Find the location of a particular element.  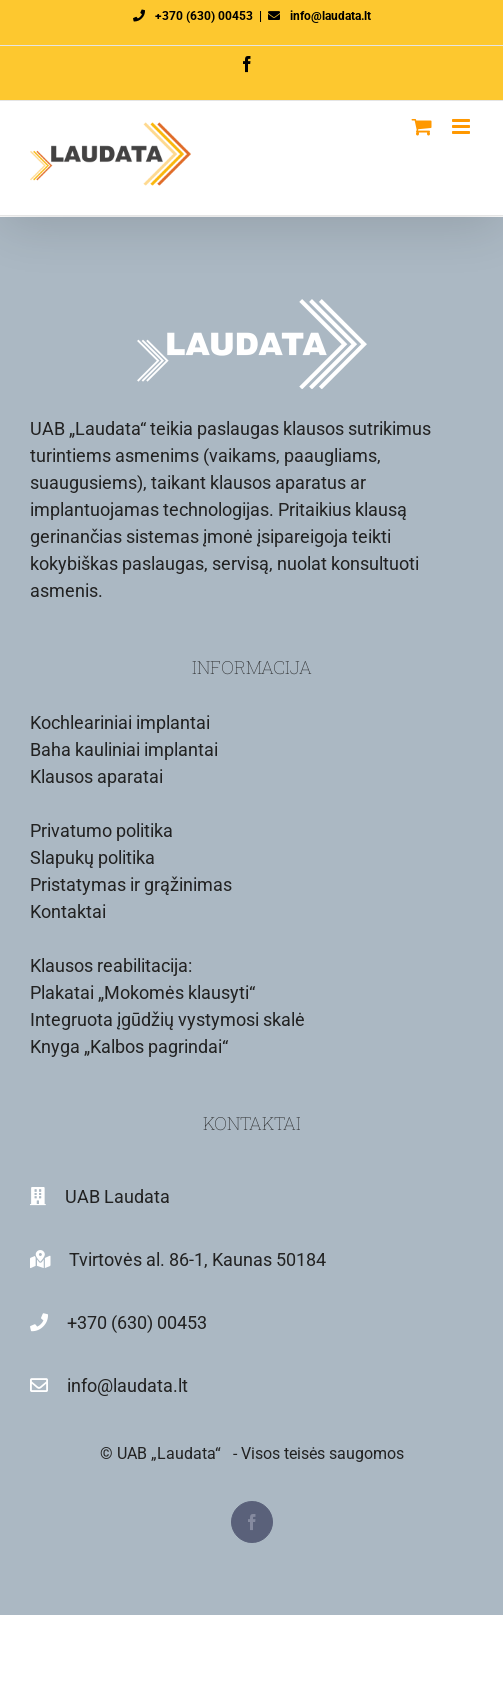

Knyga „Kalbos pagrindai“ is located at coordinates (129, 1046).